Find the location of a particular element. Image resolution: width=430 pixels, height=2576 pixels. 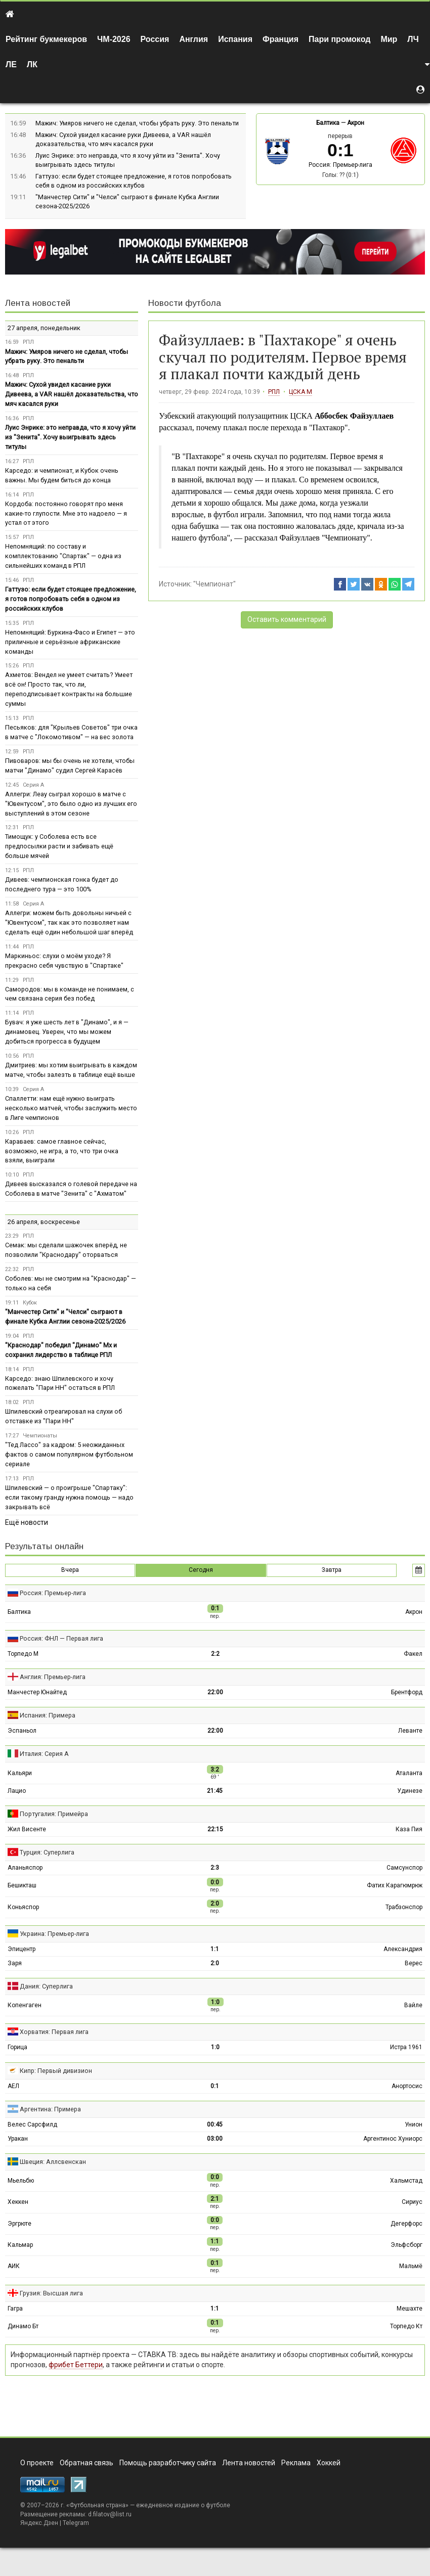

Telegram is located at coordinates (76, 2522).